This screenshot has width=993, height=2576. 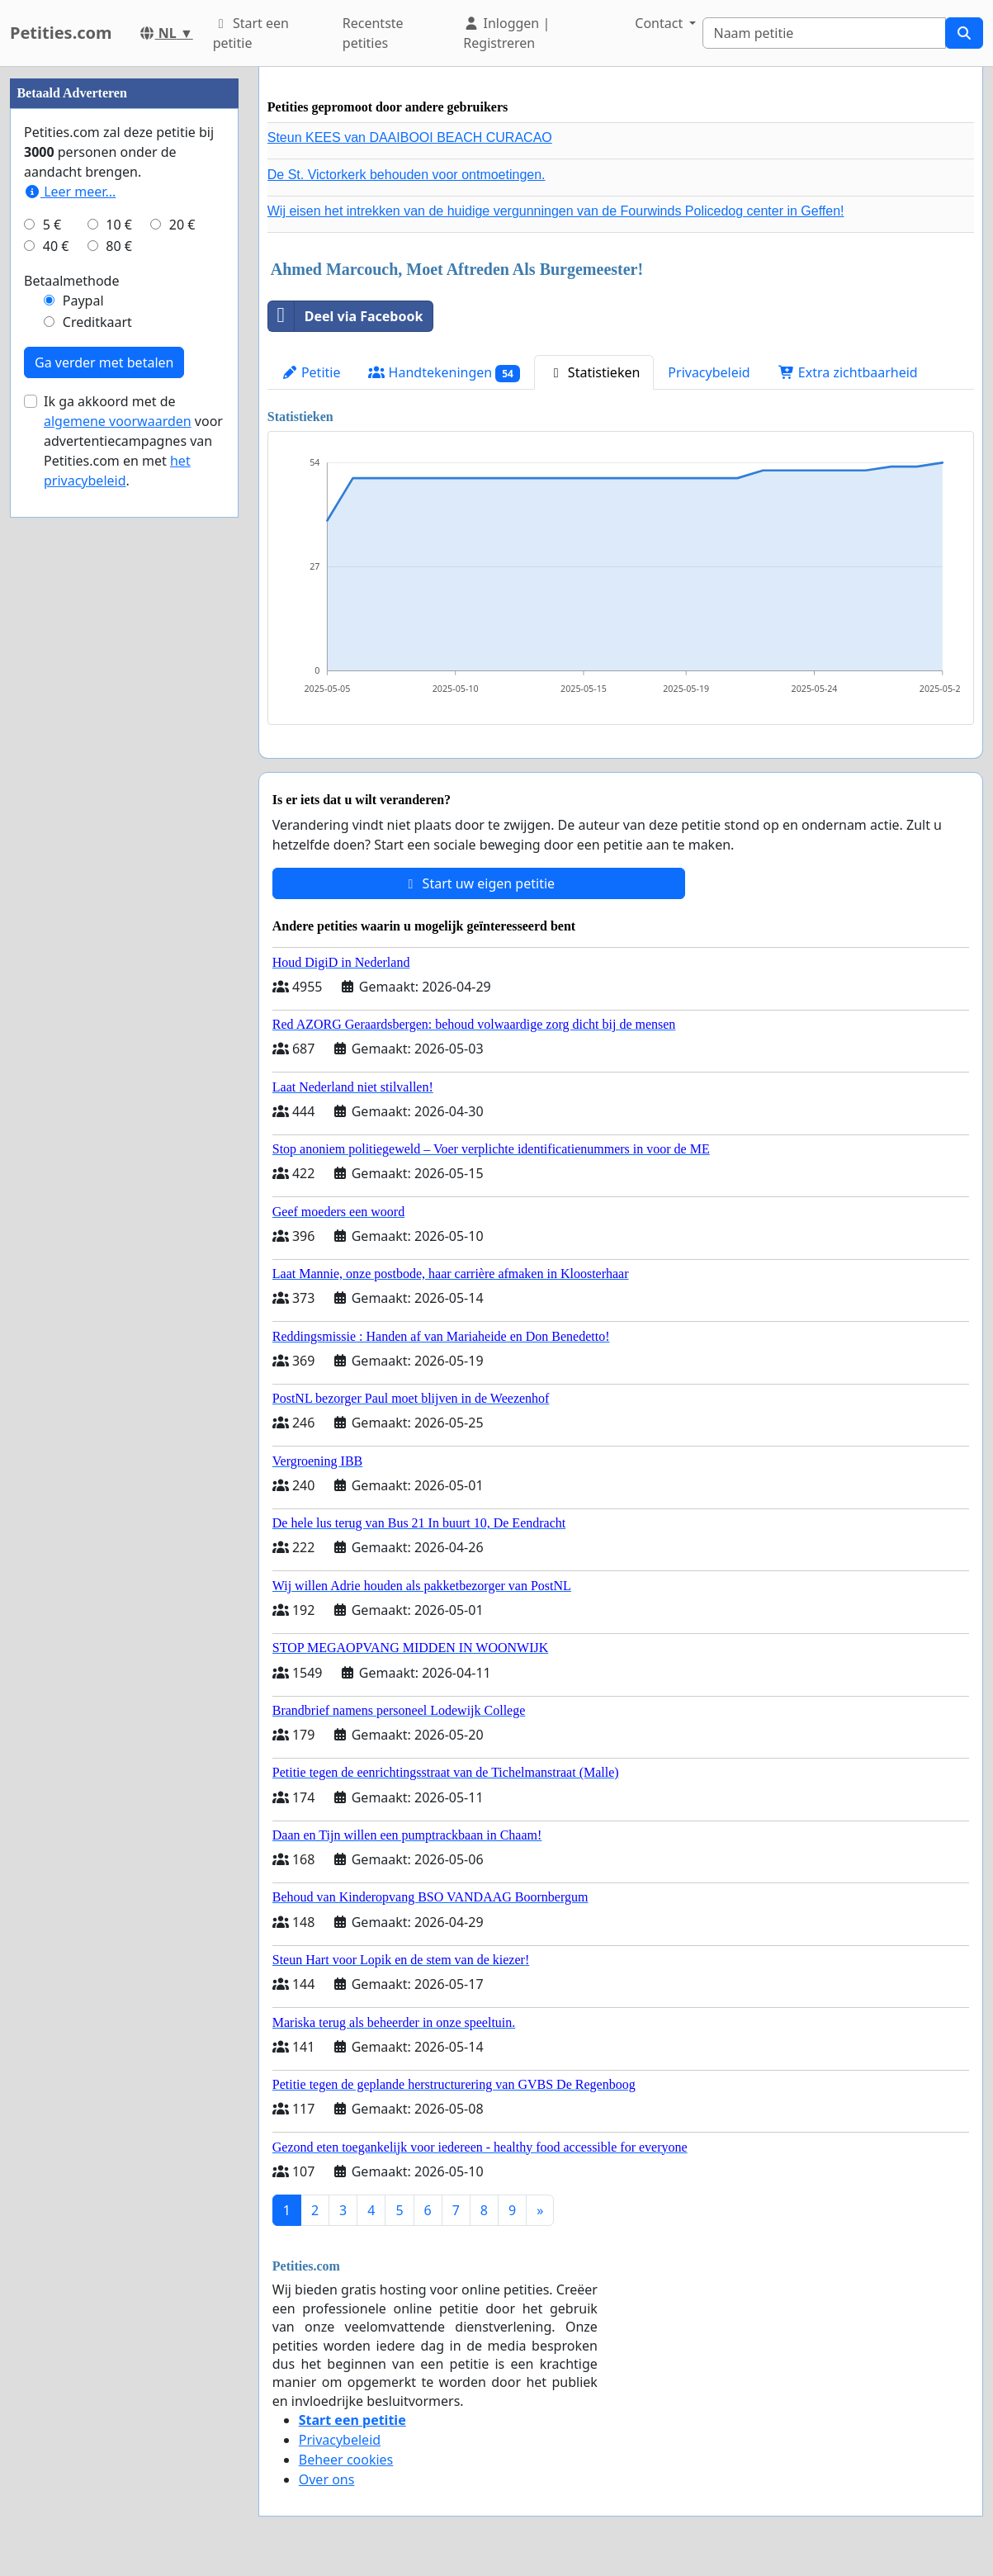 What do you see at coordinates (118, 421) in the screenshot?
I see `algemene voorwaarden` at bounding box center [118, 421].